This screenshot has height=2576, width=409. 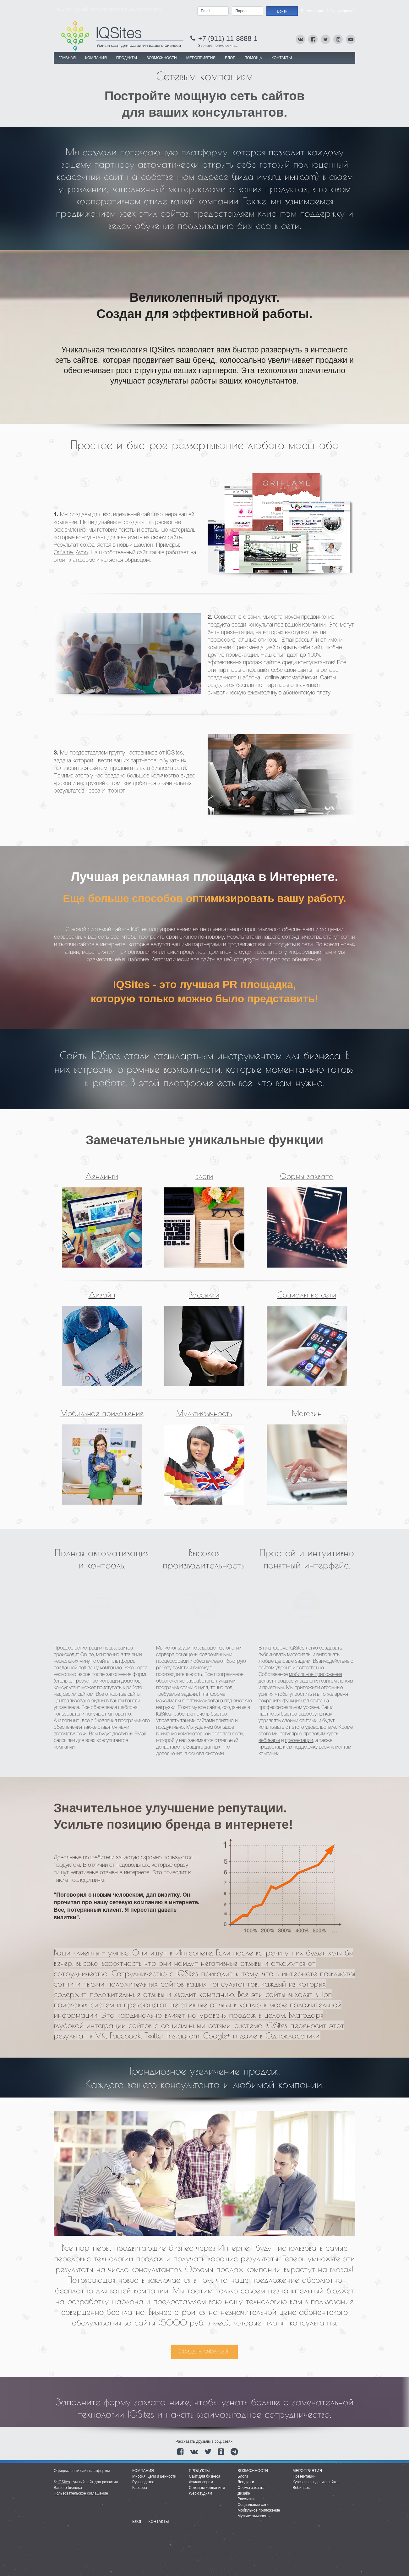 I want to click on курсы, so click(x=332, y=1734).